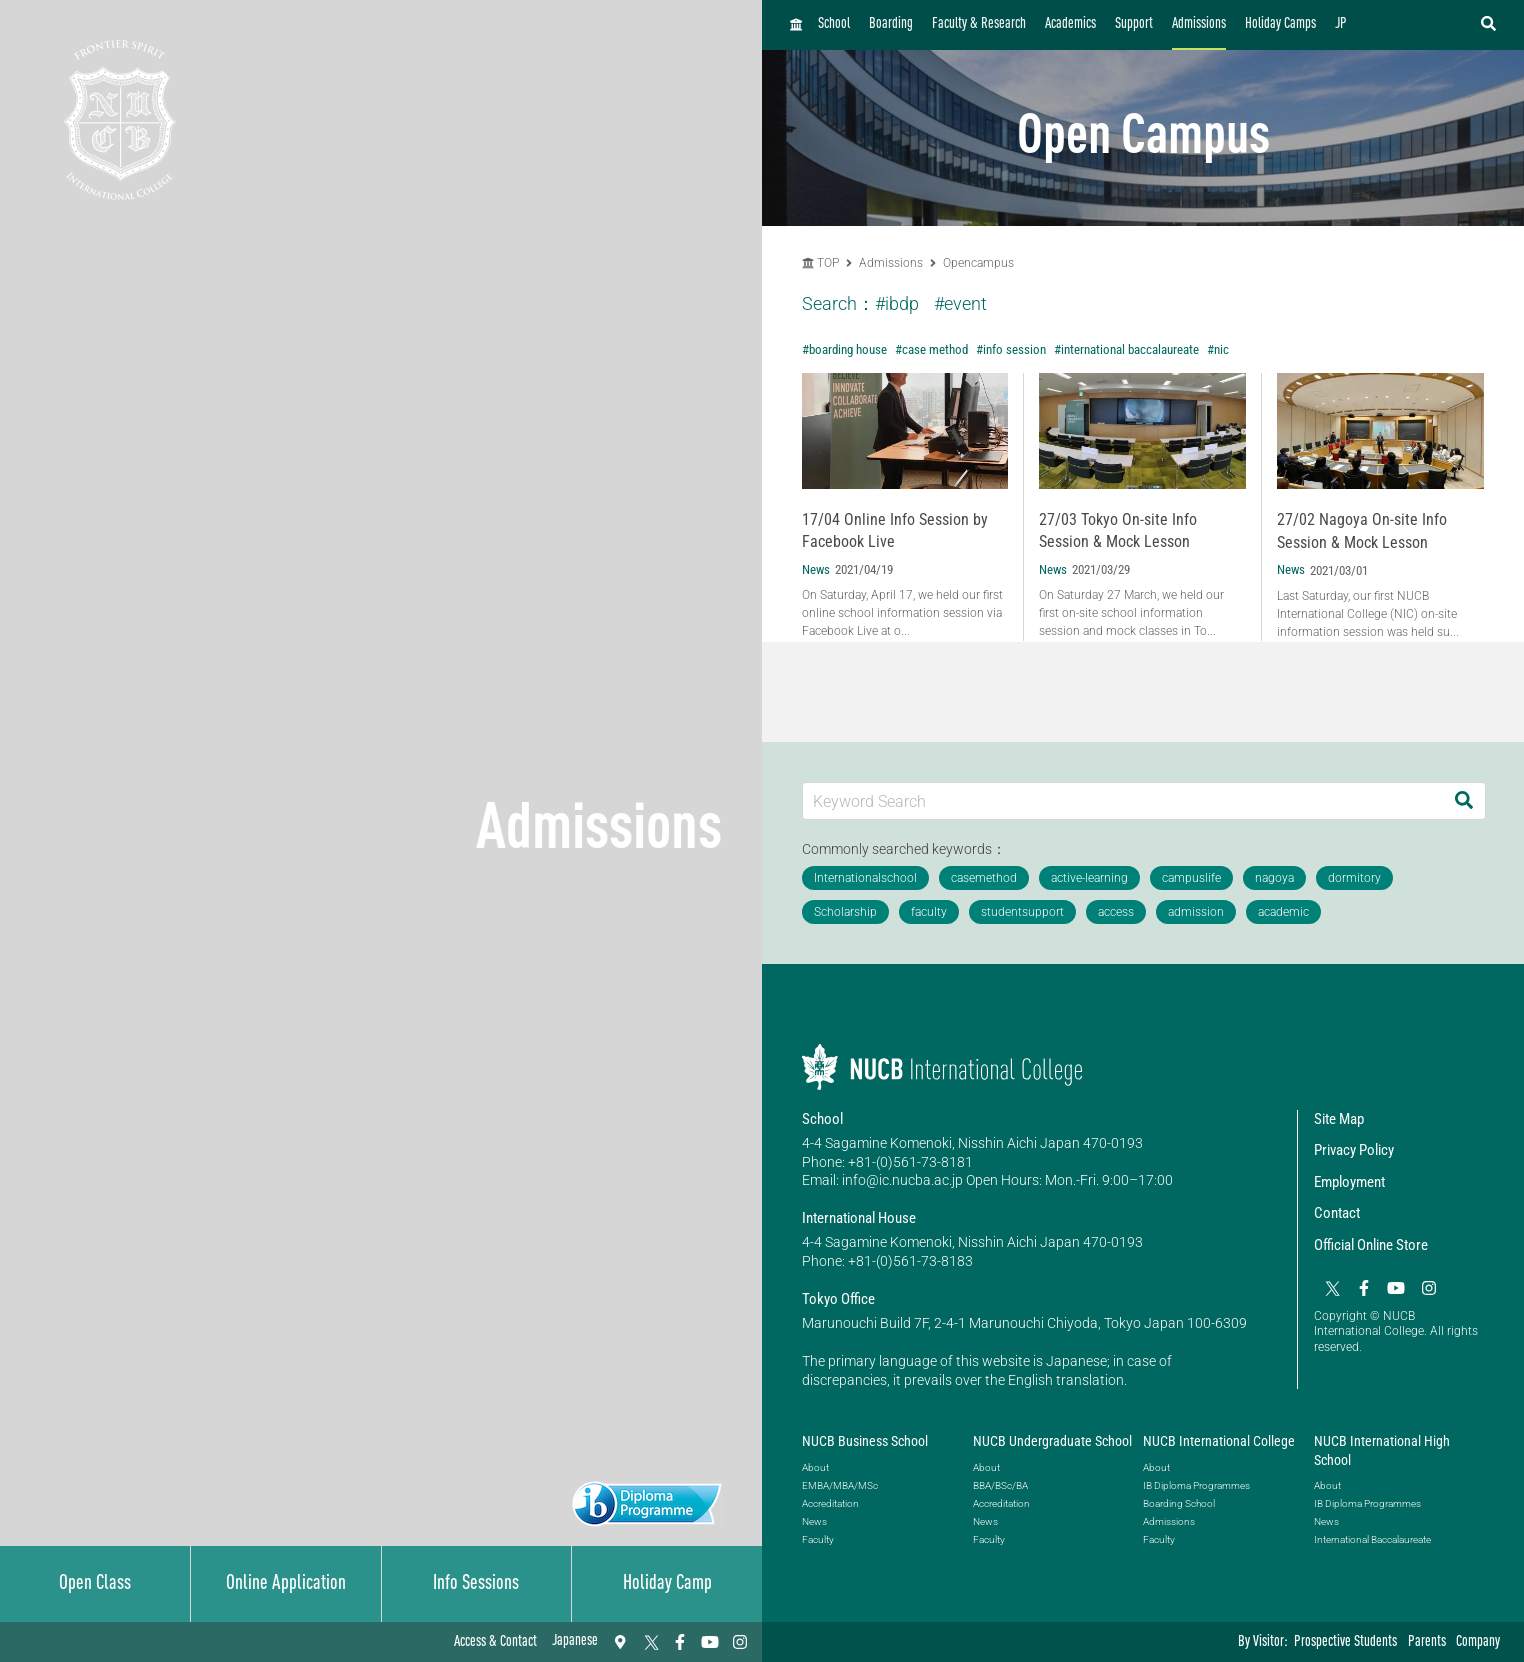 The height and width of the screenshot is (1662, 1524). I want to click on Privacy Policy, so click(1354, 1150).